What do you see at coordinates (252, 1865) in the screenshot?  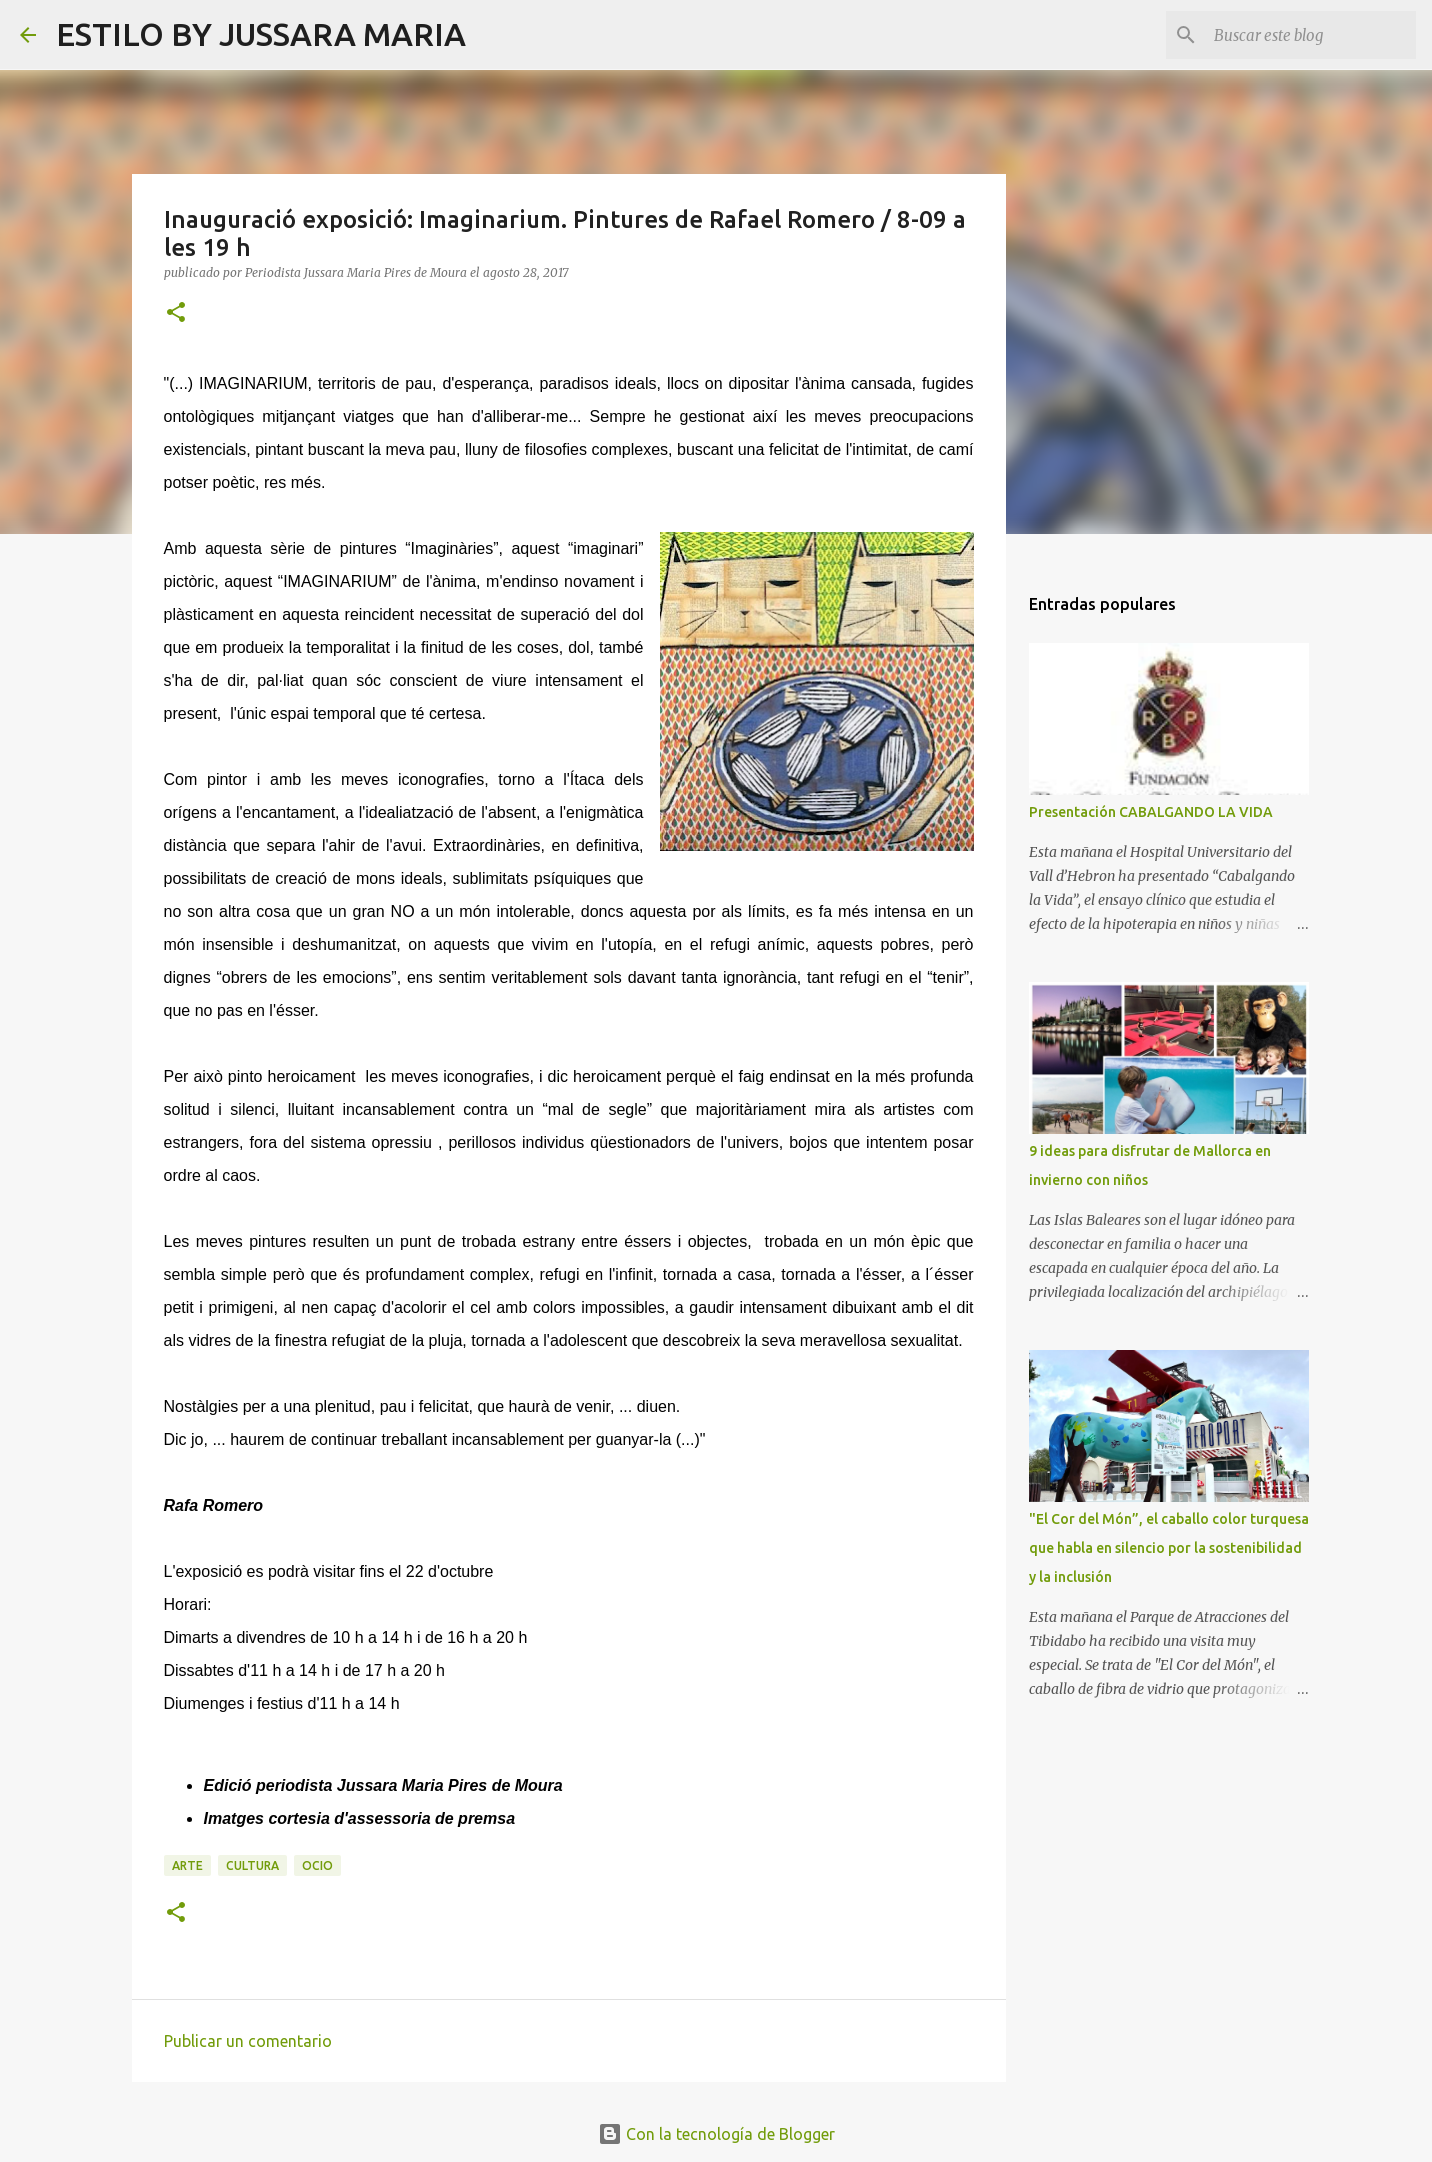 I see `Cultura` at bounding box center [252, 1865].